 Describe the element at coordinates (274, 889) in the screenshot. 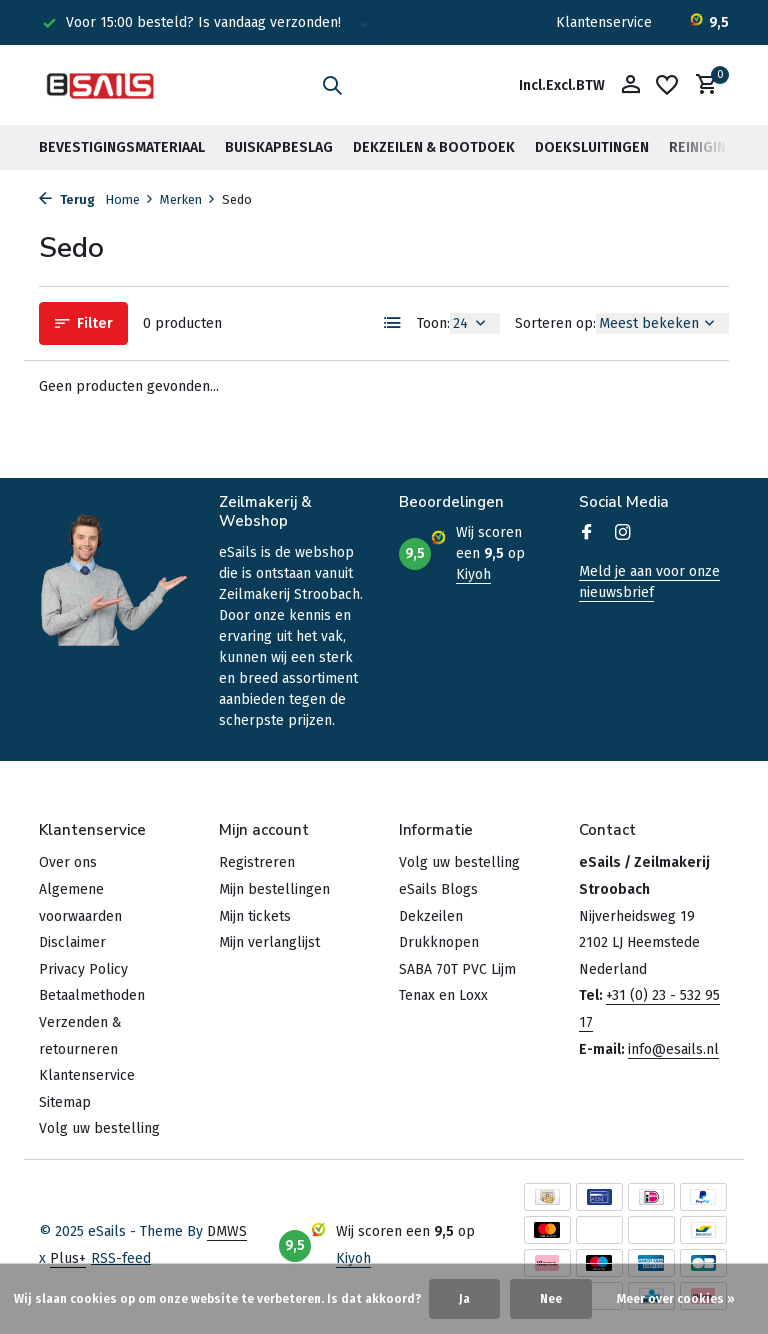

I see `Mijn bestellingen` at that location.